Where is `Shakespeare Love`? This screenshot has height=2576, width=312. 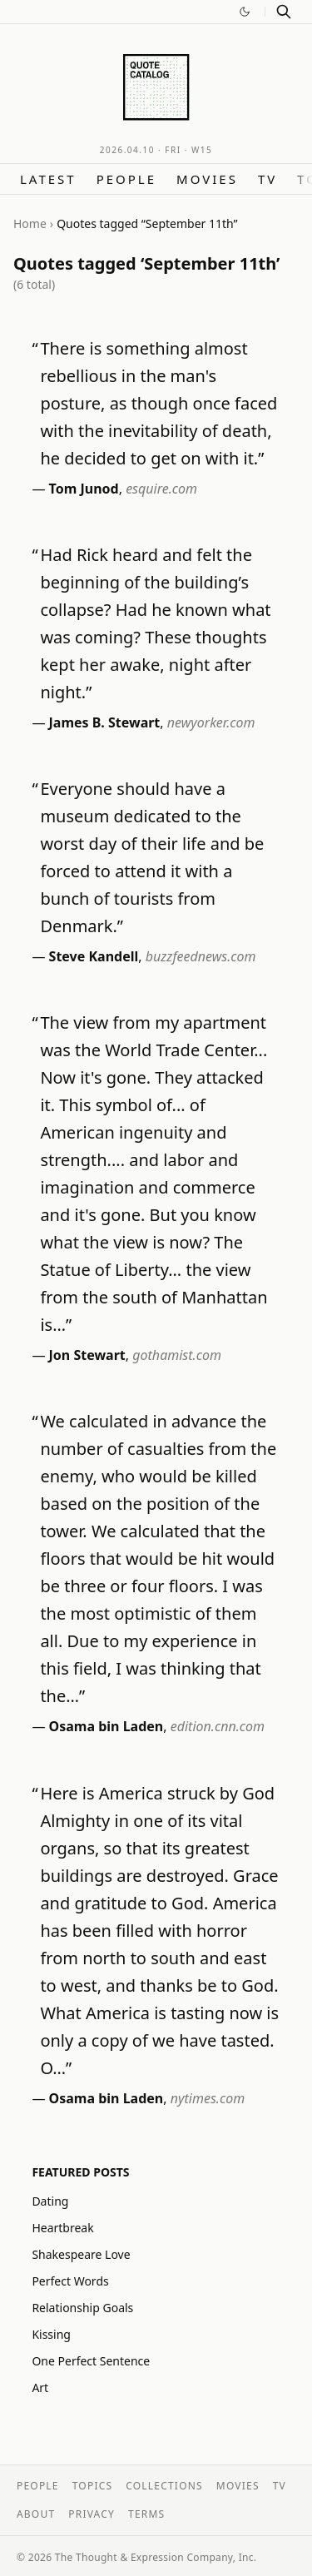
Shakespeare Love is located at coordinates (81, 2254).